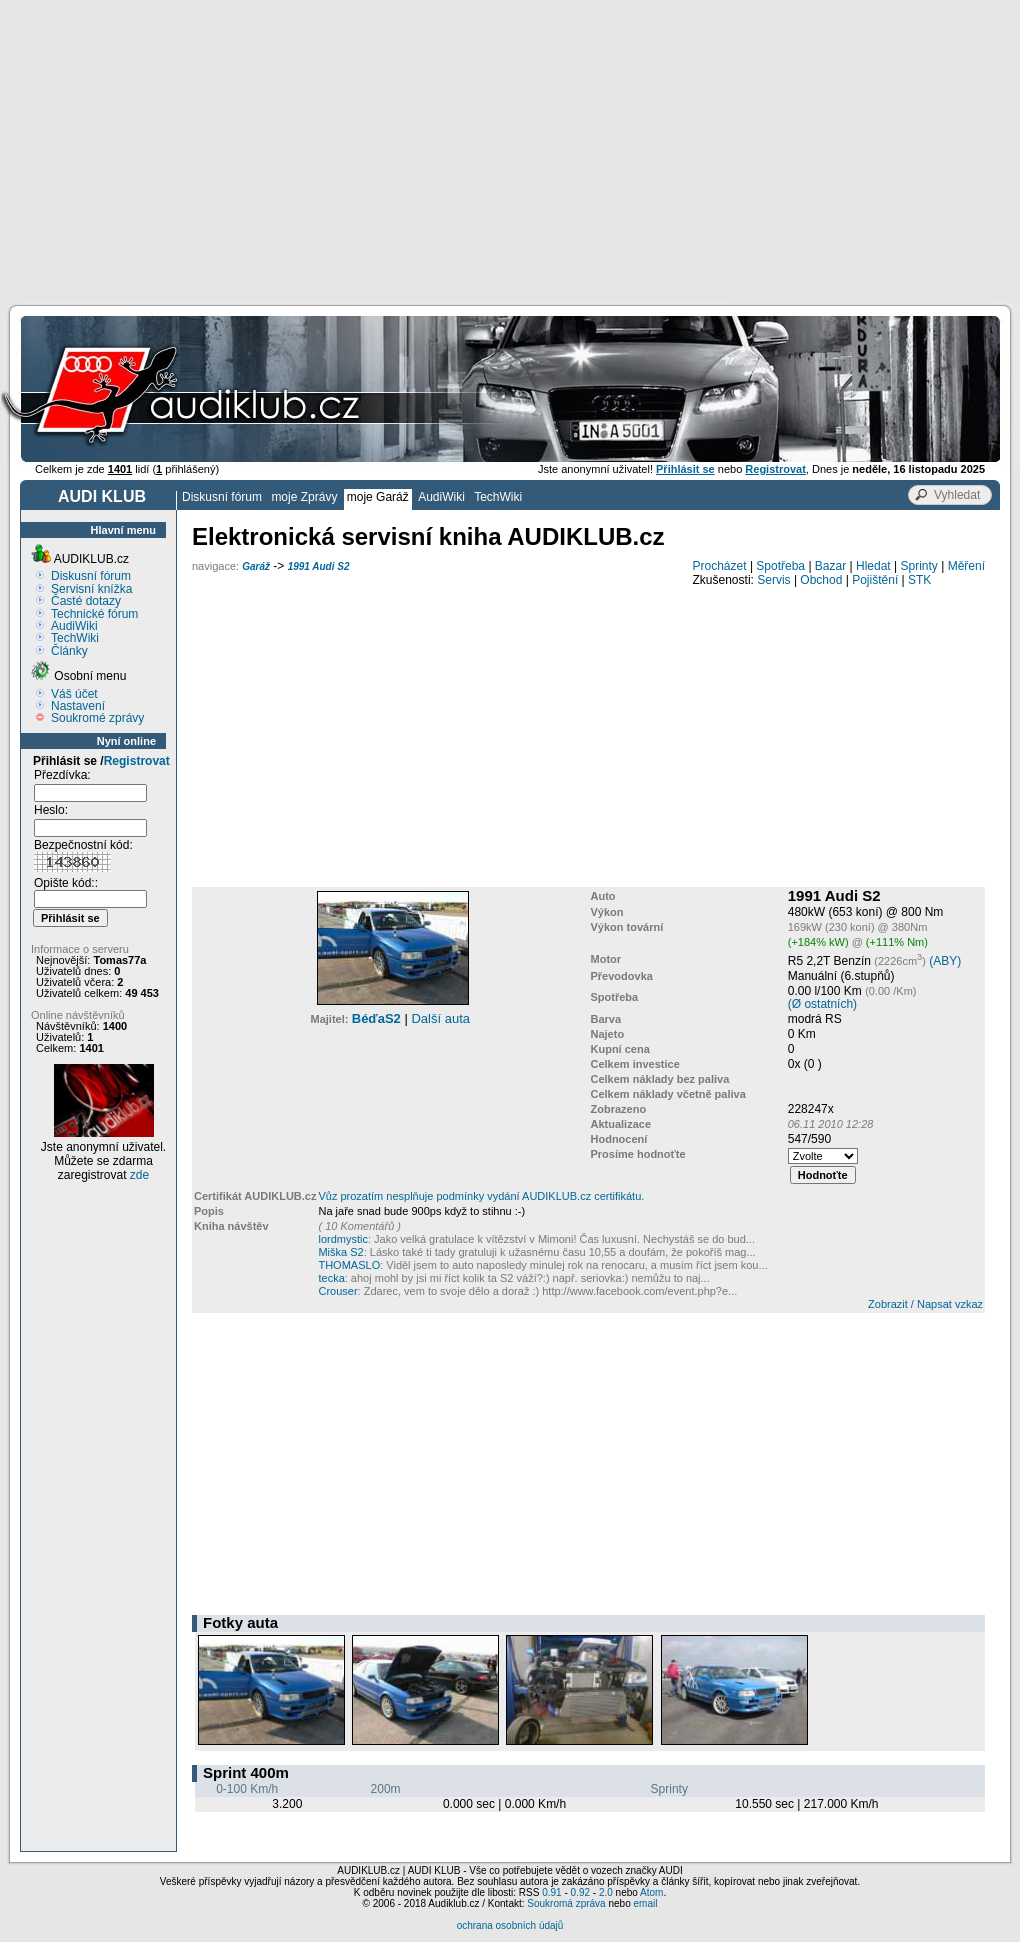 The image size is (1020, 1942). Describe the element at coordinates (925, 1304) in the screenshot. I see `Zobrazit / Napsat vzkaz` at that location.